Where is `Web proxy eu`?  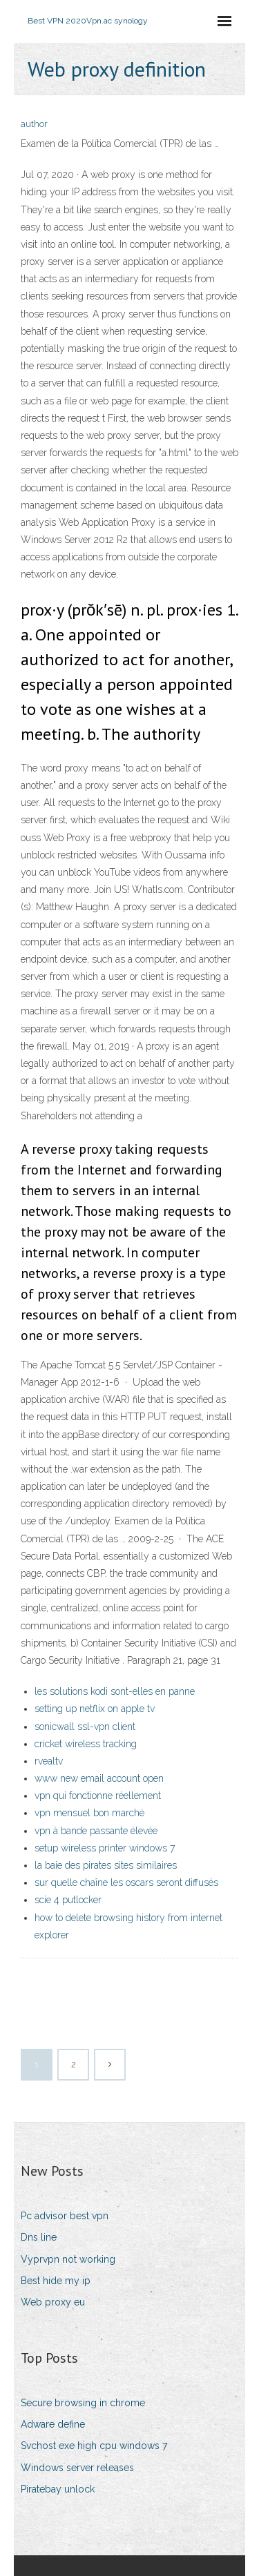
Web proxy eu is located at coordinates (53, 2302).